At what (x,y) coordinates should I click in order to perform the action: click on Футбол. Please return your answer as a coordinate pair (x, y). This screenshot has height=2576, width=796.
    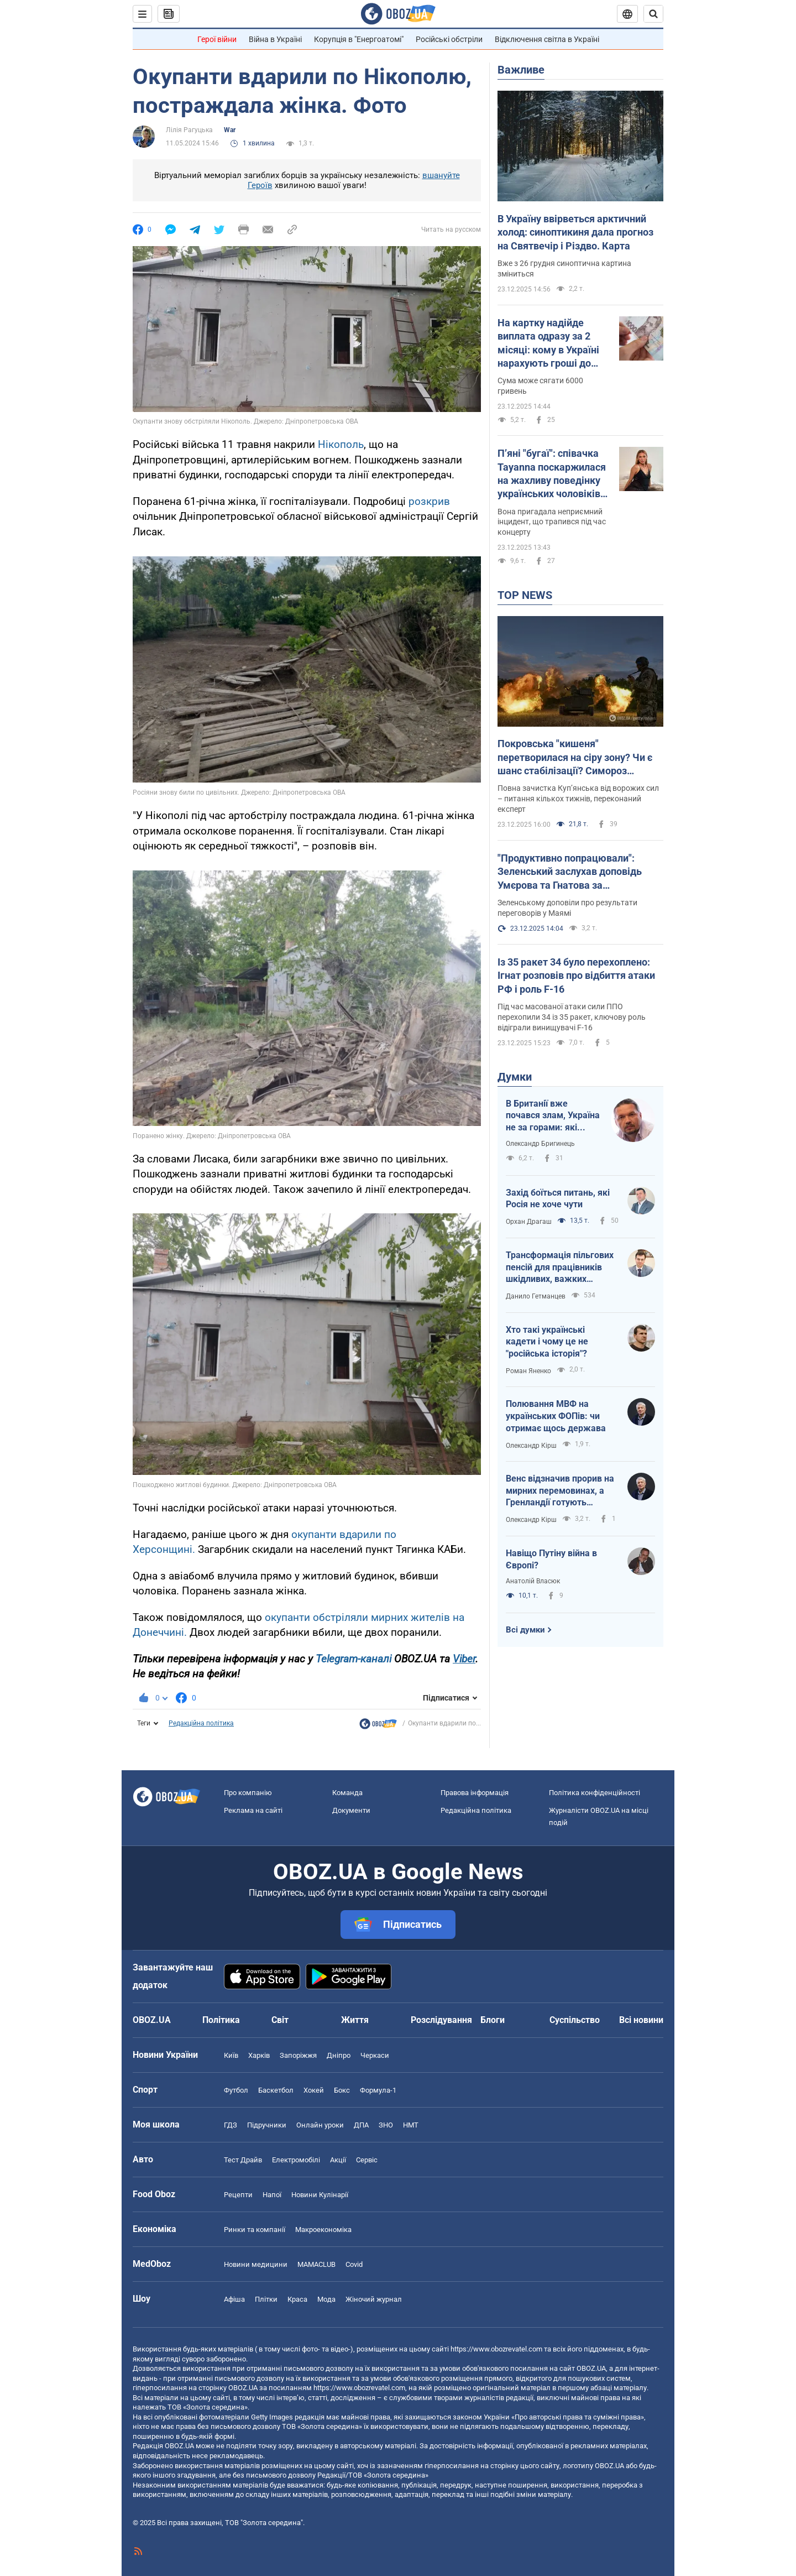
    Looking at the image, I should click on (236, 2090).